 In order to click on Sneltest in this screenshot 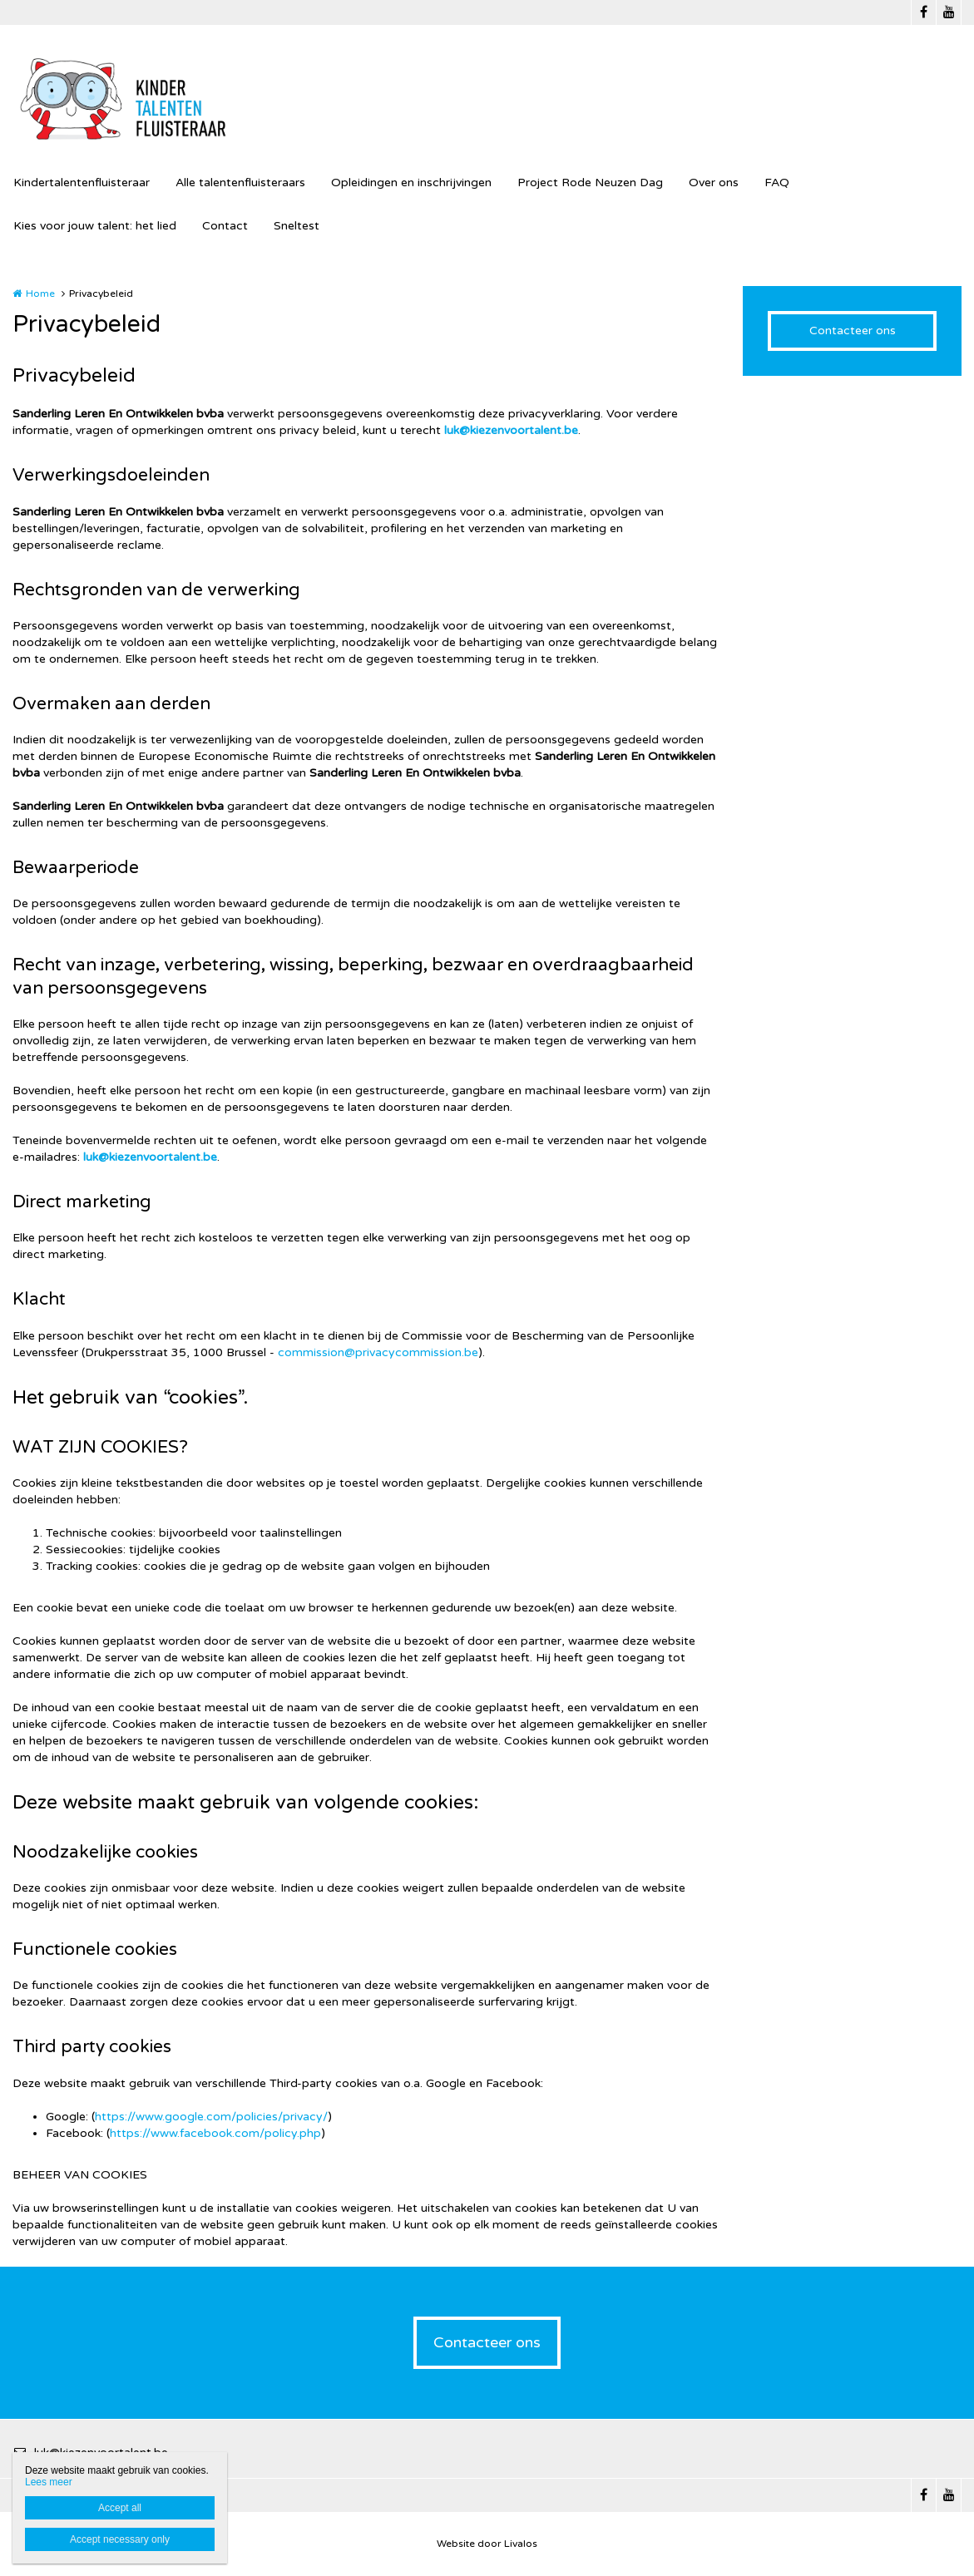, I will do `click(296, 226)`.